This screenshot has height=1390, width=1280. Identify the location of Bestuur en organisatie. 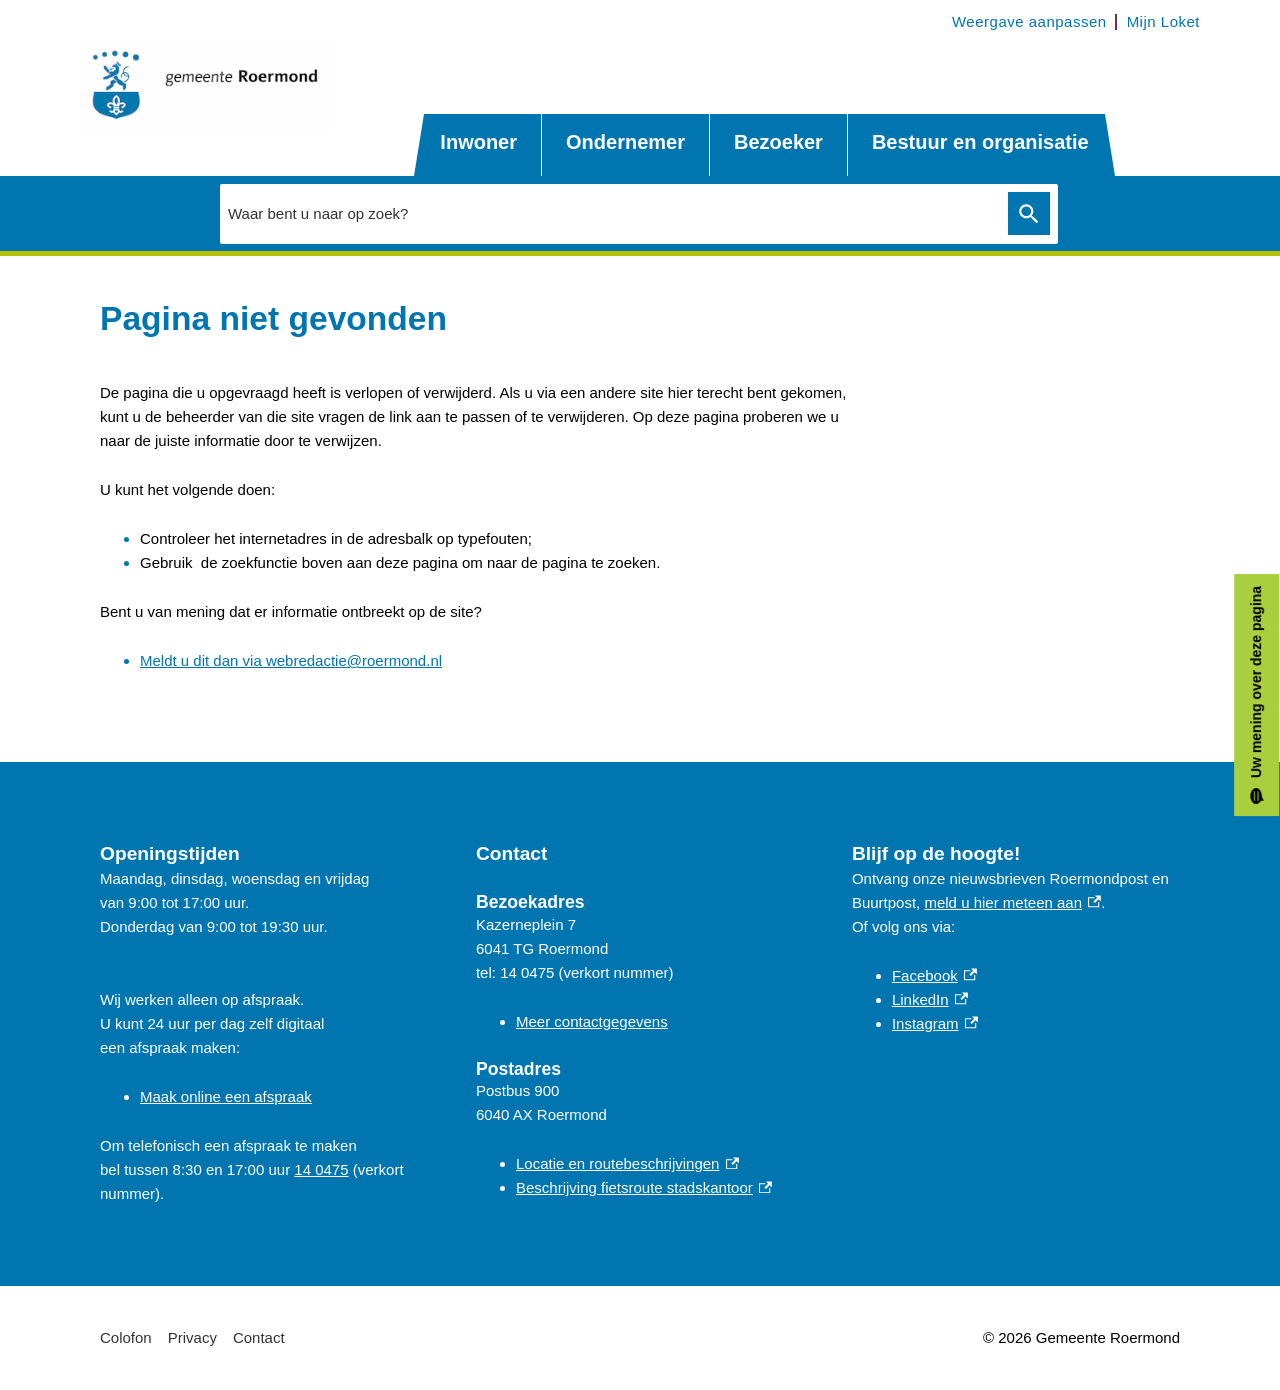
(980, 142).